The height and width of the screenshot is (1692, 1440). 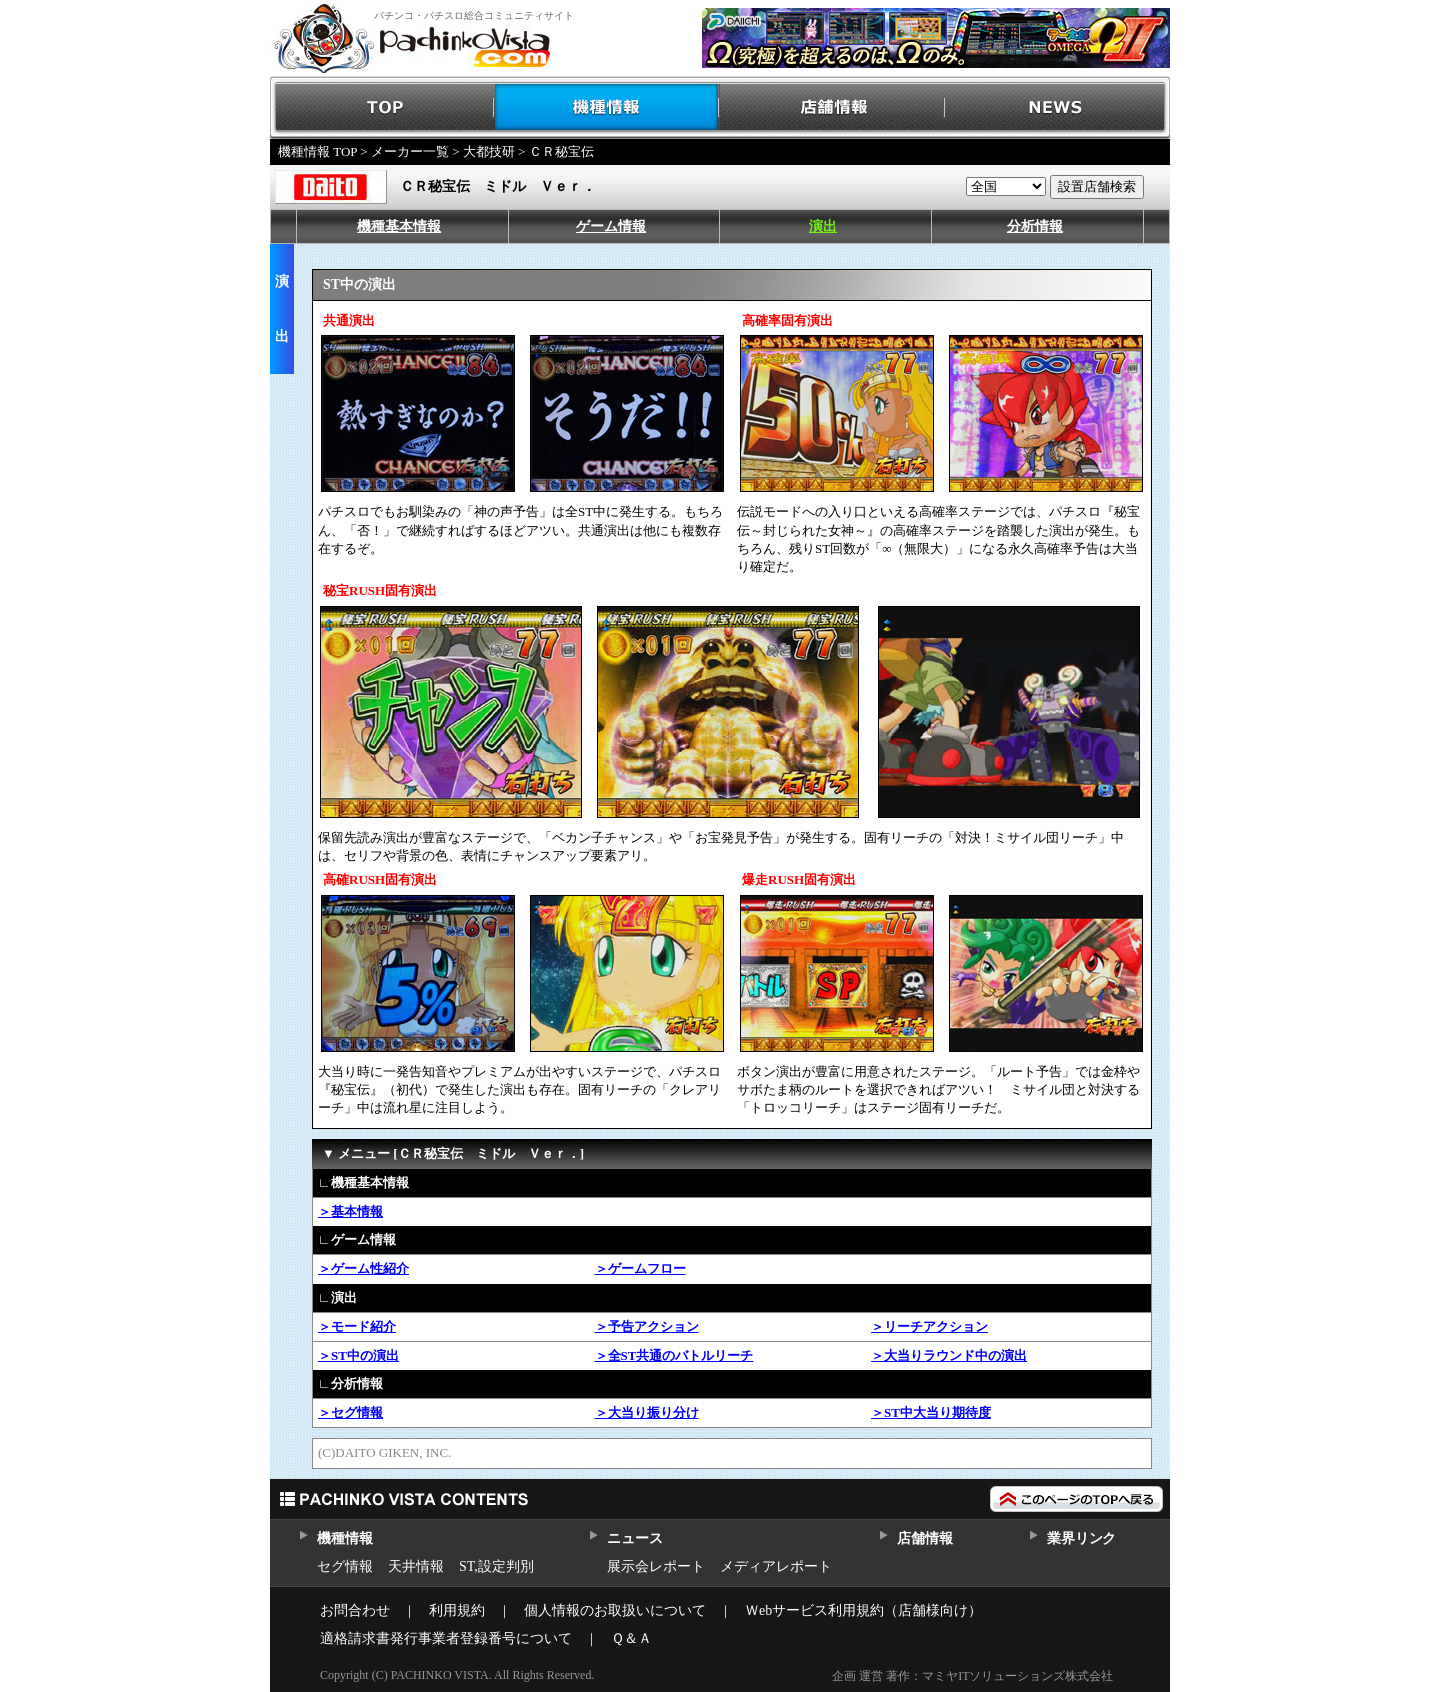 What do you see at coordinates (634, 1538) in the screenshot?
I see `ニュース` at bounding box center [634, 1538].